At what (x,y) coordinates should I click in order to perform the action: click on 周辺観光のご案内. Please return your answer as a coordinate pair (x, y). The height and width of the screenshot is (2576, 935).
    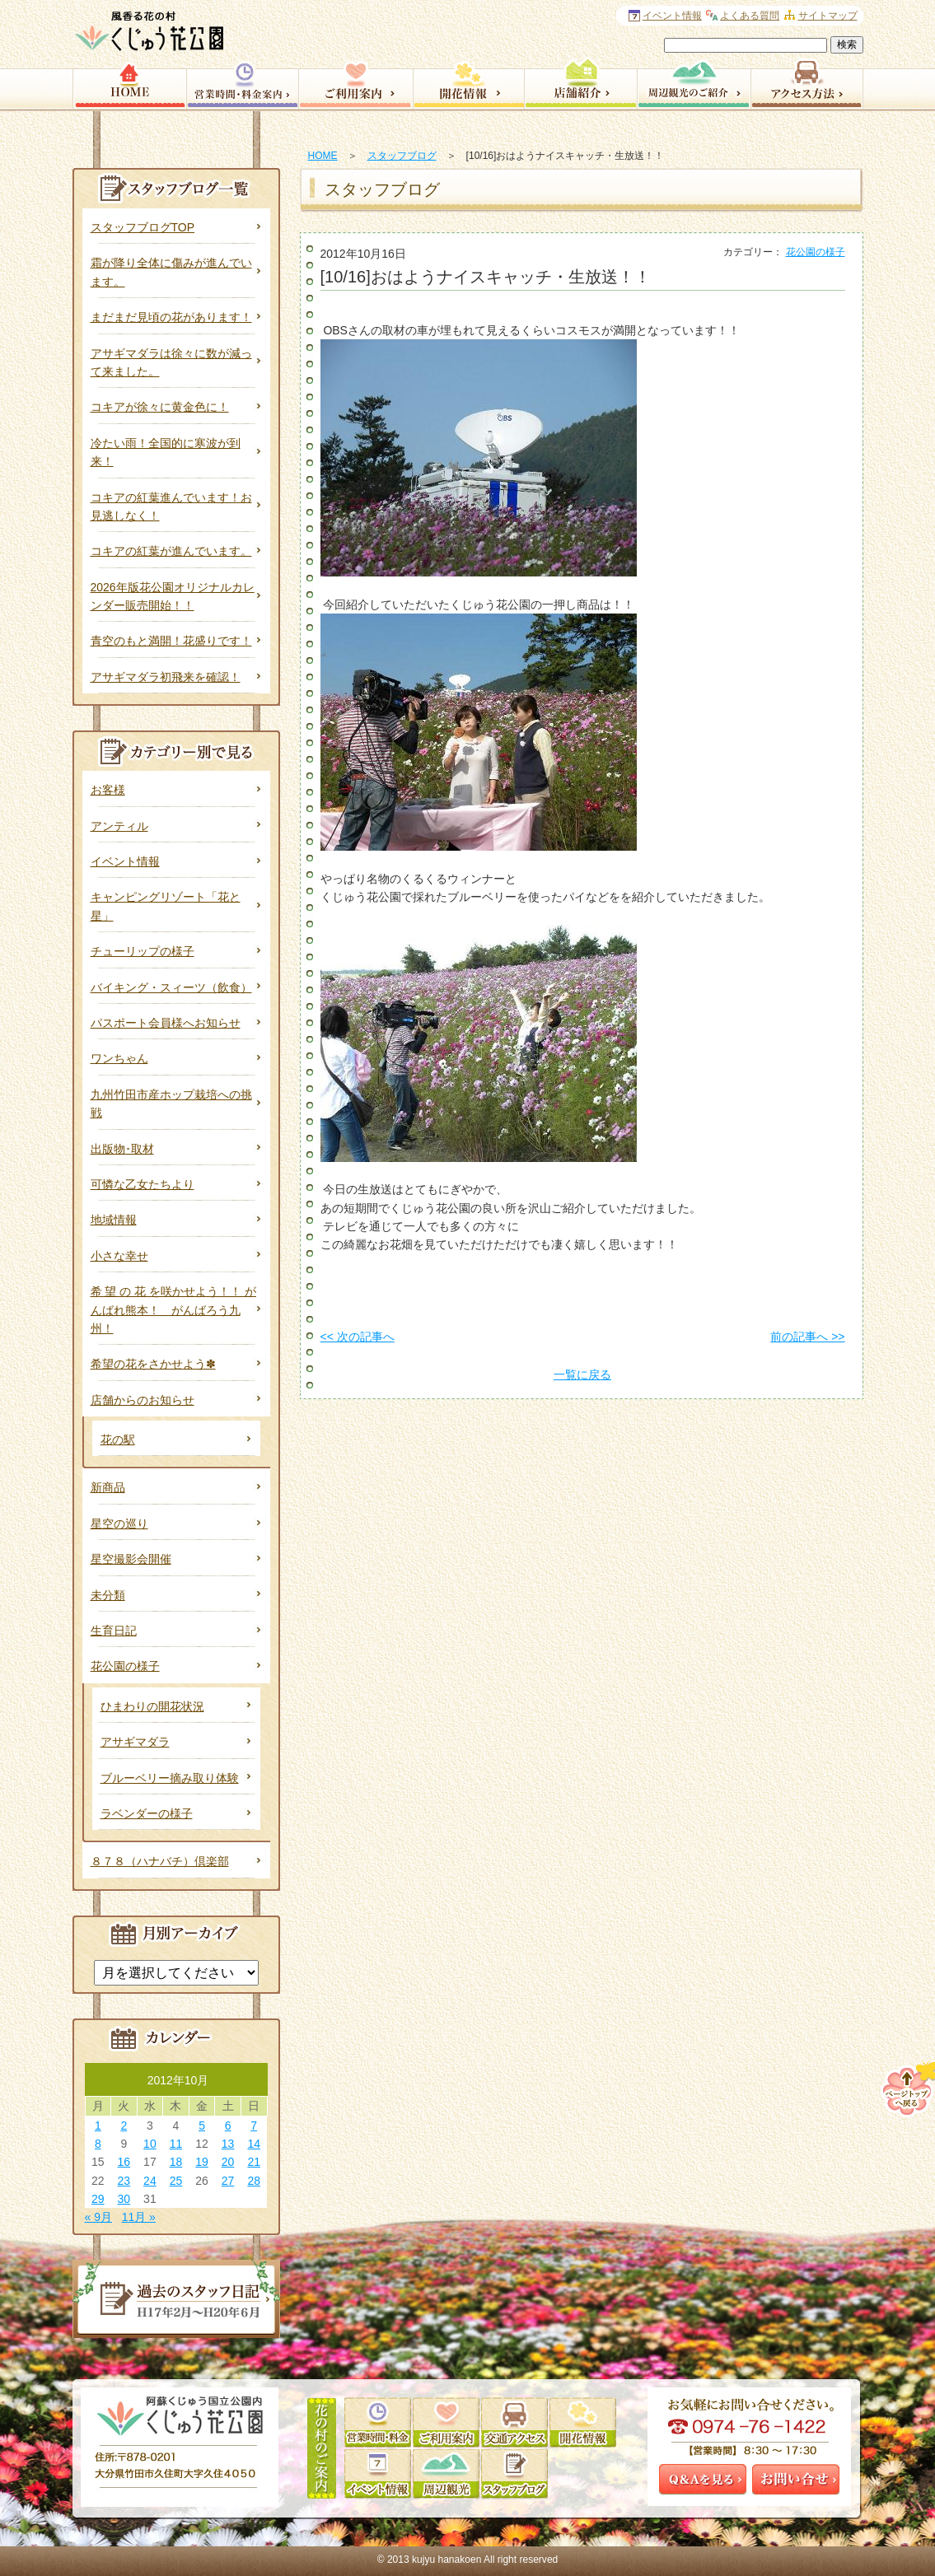
    Looking at the image, I should click on (693, 82).